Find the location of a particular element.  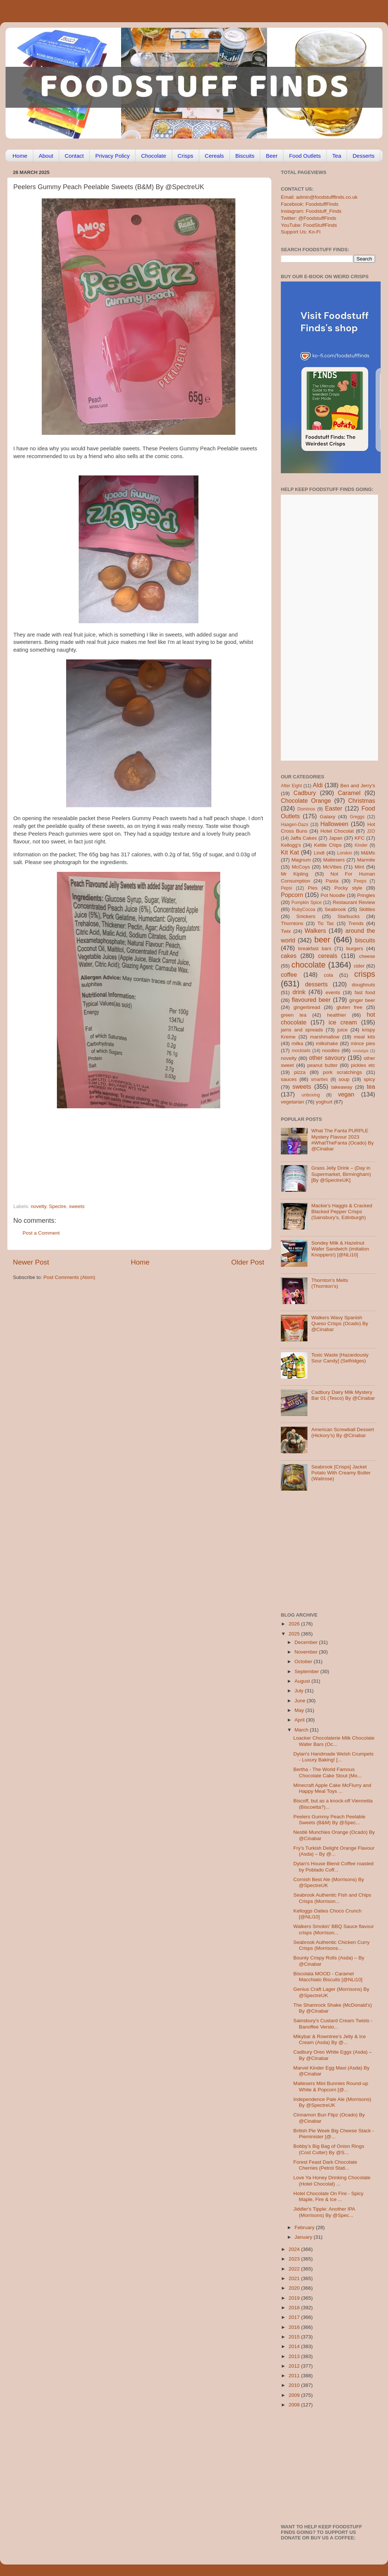

cider is located at coordinates (359, 966).